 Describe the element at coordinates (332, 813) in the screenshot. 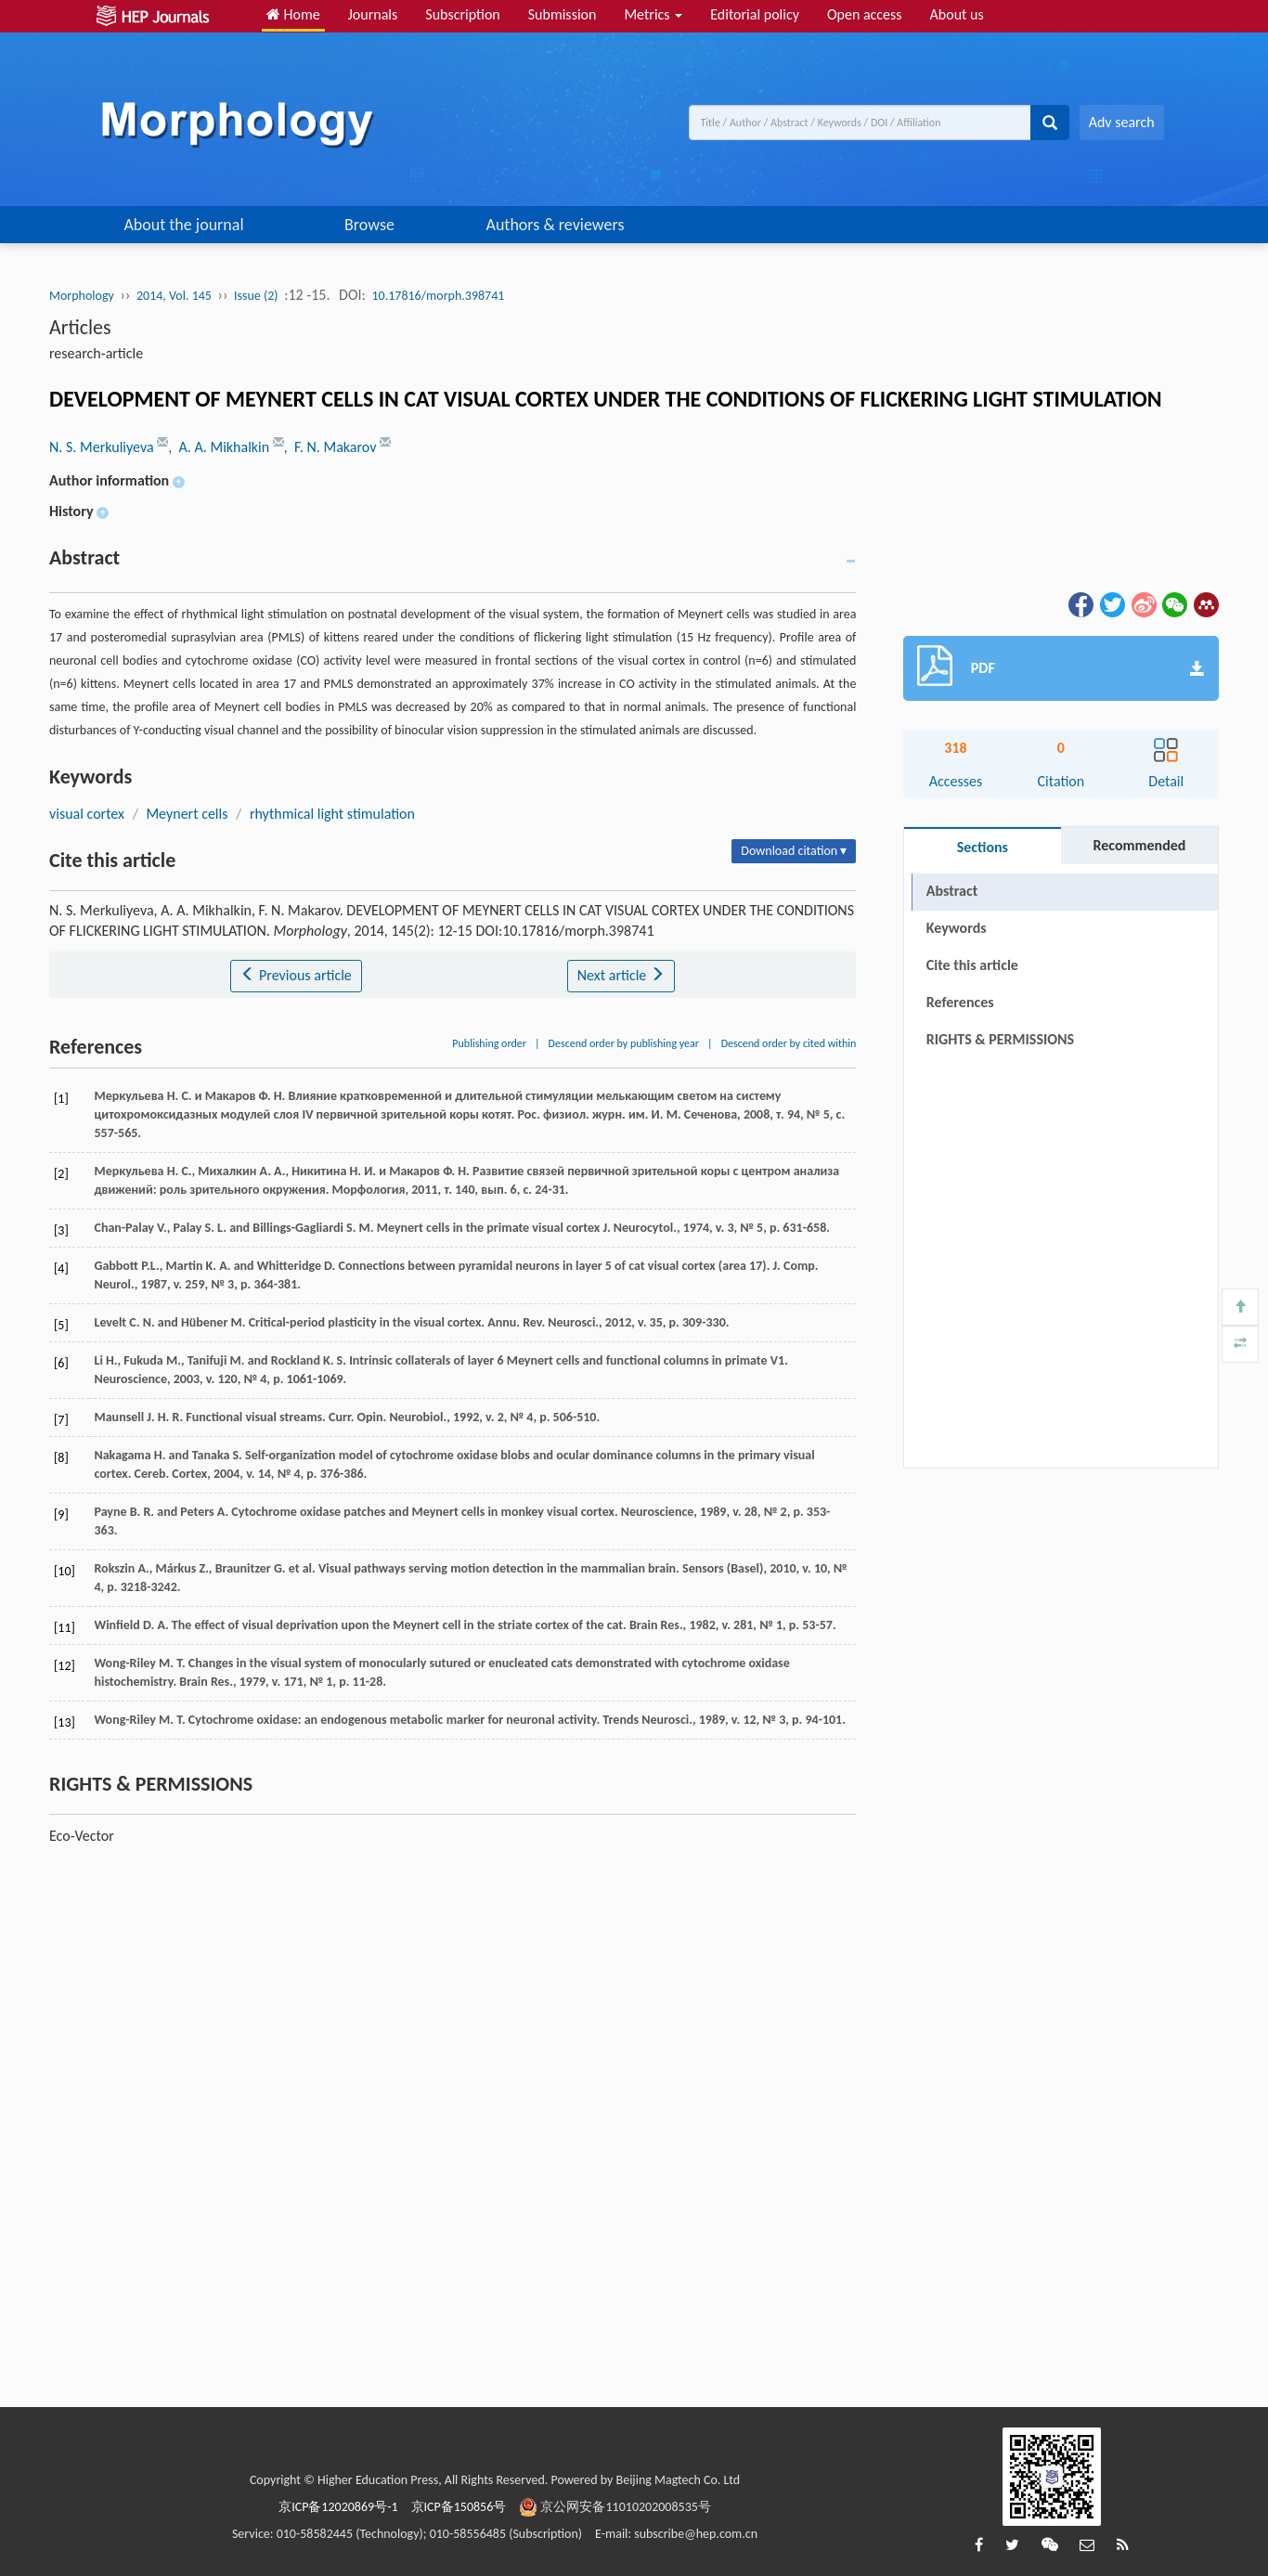

I see `rhythmical light stimulation` at that location.